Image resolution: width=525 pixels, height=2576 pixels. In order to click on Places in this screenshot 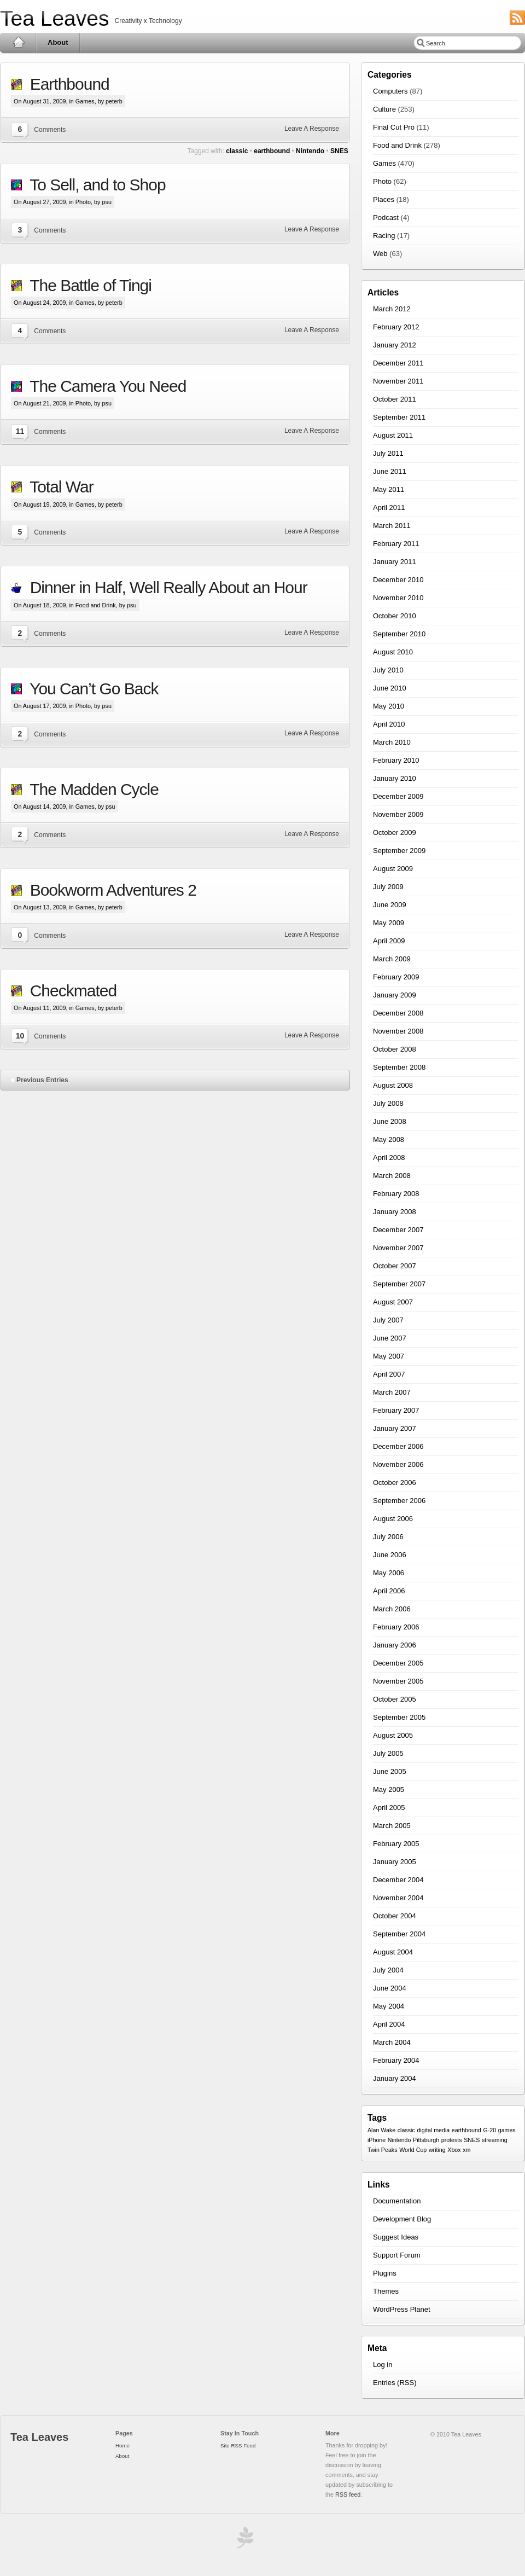, I will do `click(383, 199)`.